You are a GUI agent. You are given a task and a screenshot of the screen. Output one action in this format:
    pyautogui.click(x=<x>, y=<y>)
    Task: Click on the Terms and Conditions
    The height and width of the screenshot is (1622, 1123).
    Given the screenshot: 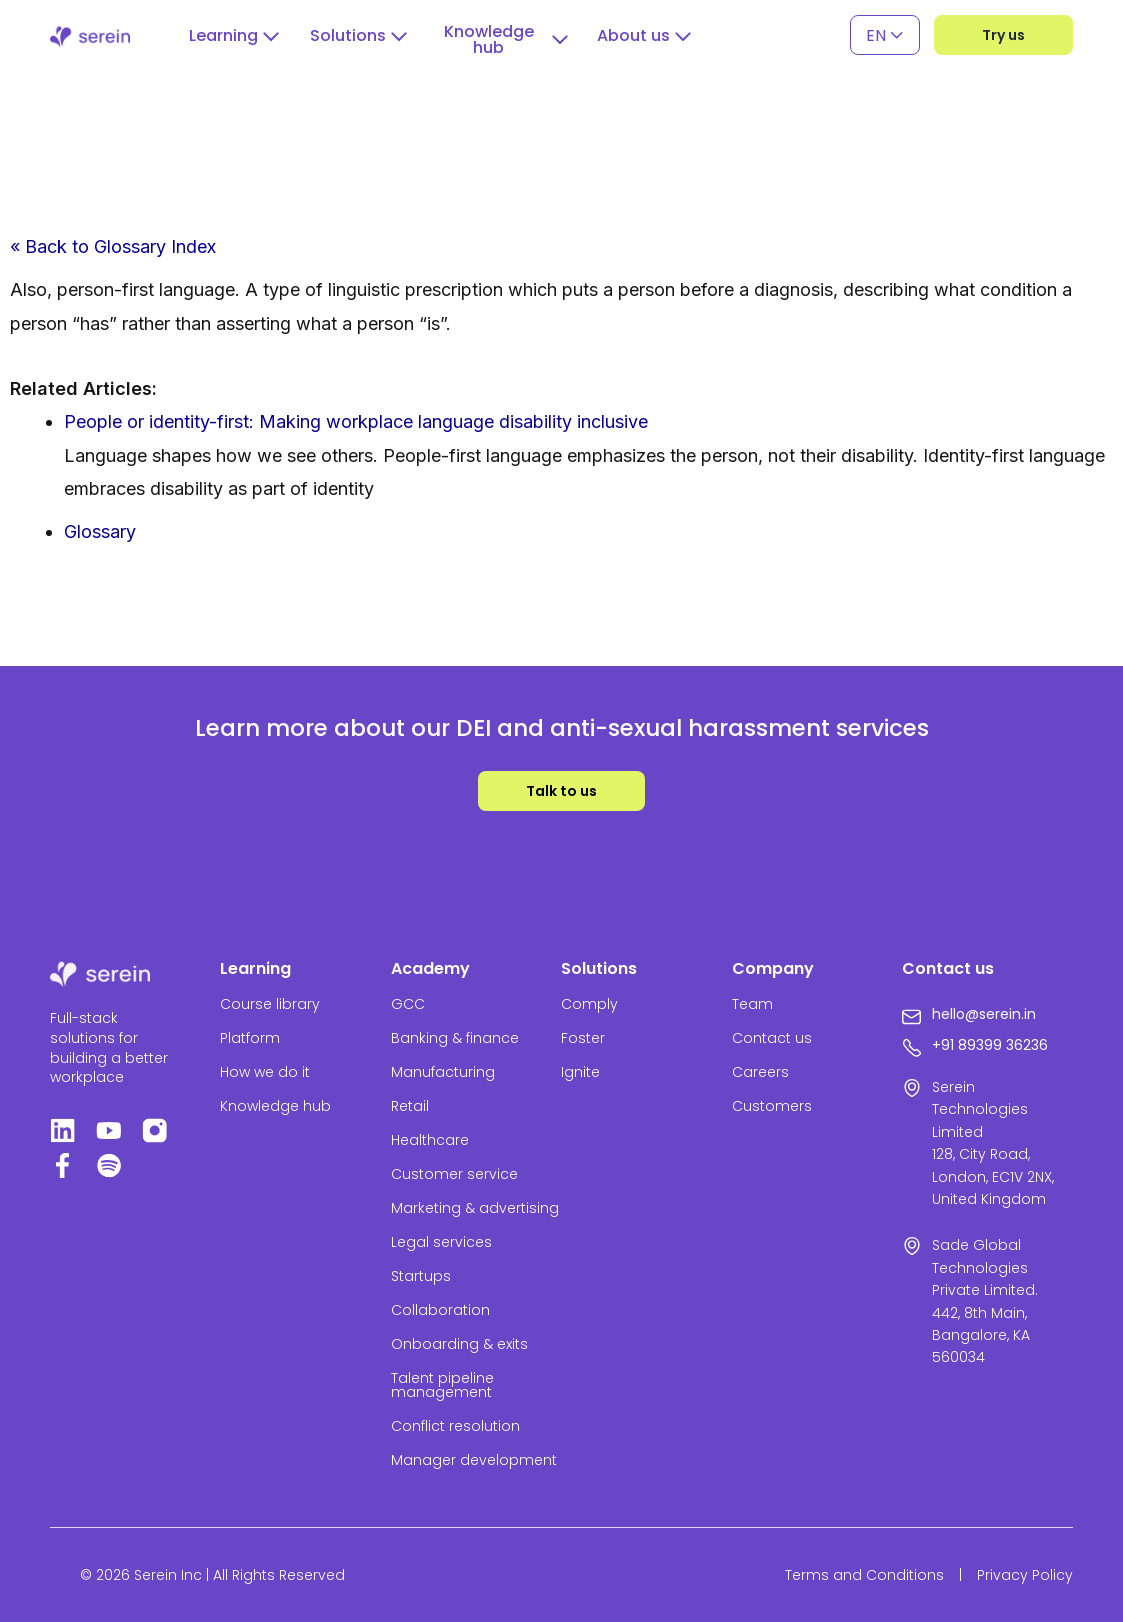 What is the action you would take?
    pyautogui.click(x=864, y=1575)
    